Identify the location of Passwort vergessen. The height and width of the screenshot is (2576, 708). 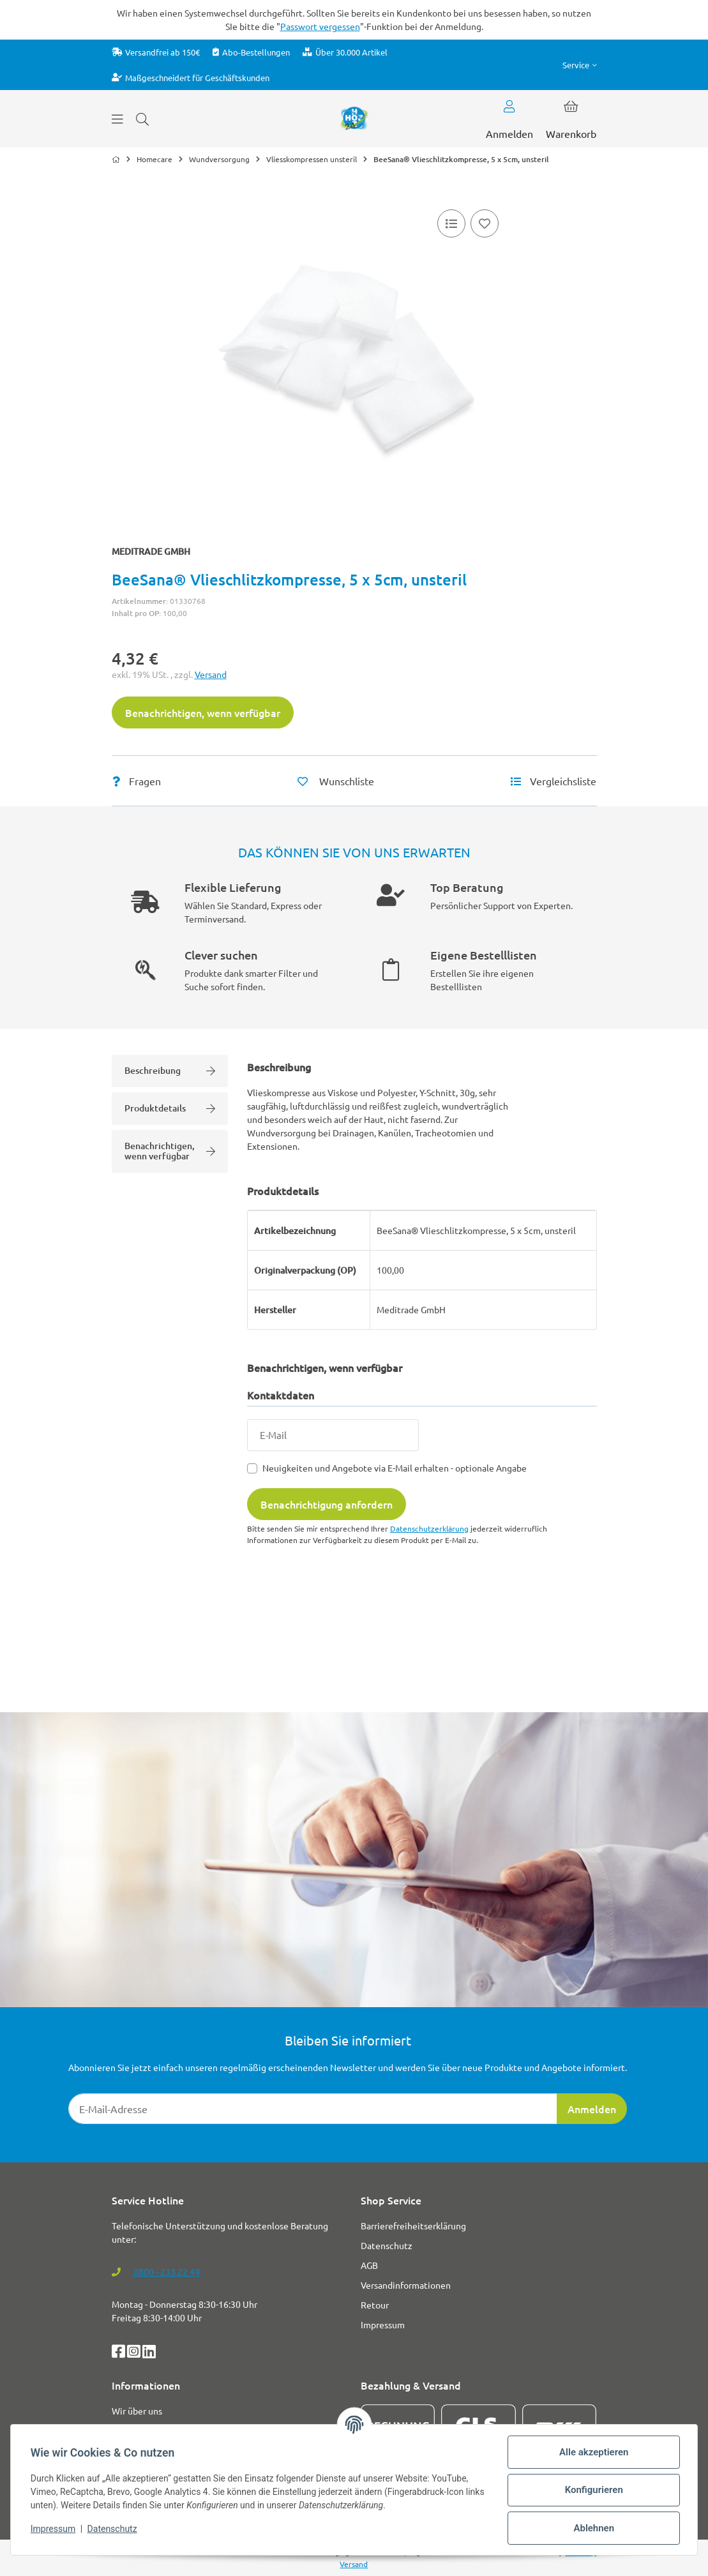
(320, 26).